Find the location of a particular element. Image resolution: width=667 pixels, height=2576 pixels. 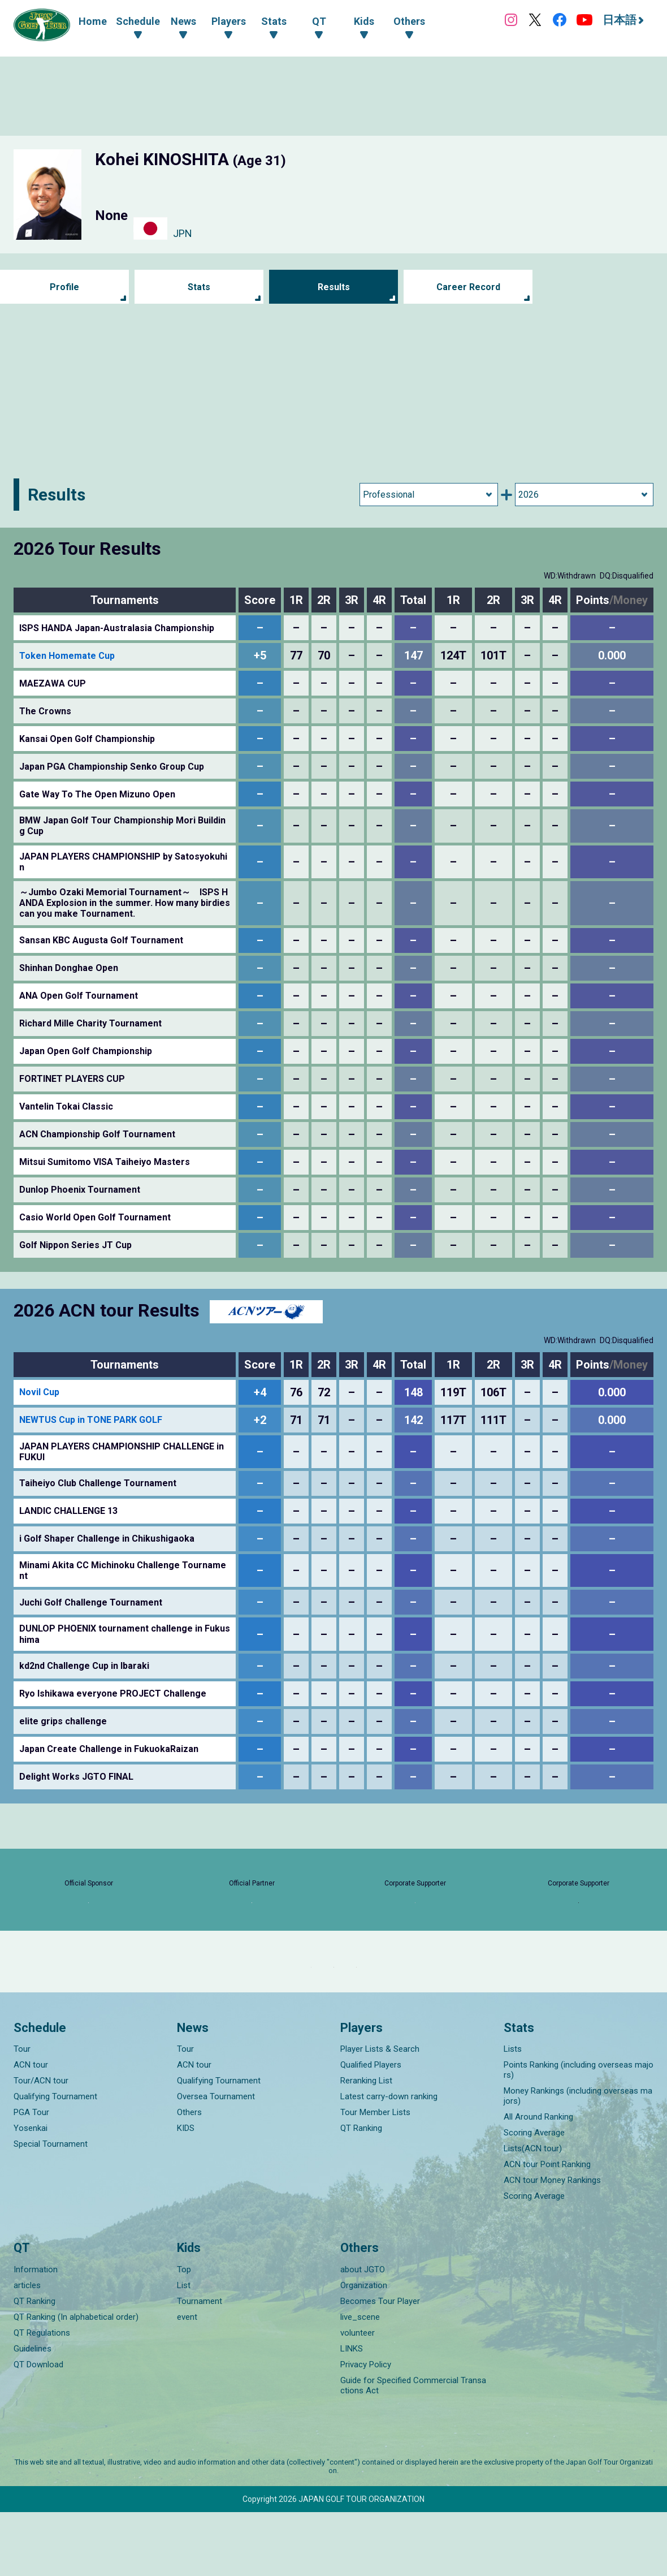

Tournament is located at coordinates (199, 2365).